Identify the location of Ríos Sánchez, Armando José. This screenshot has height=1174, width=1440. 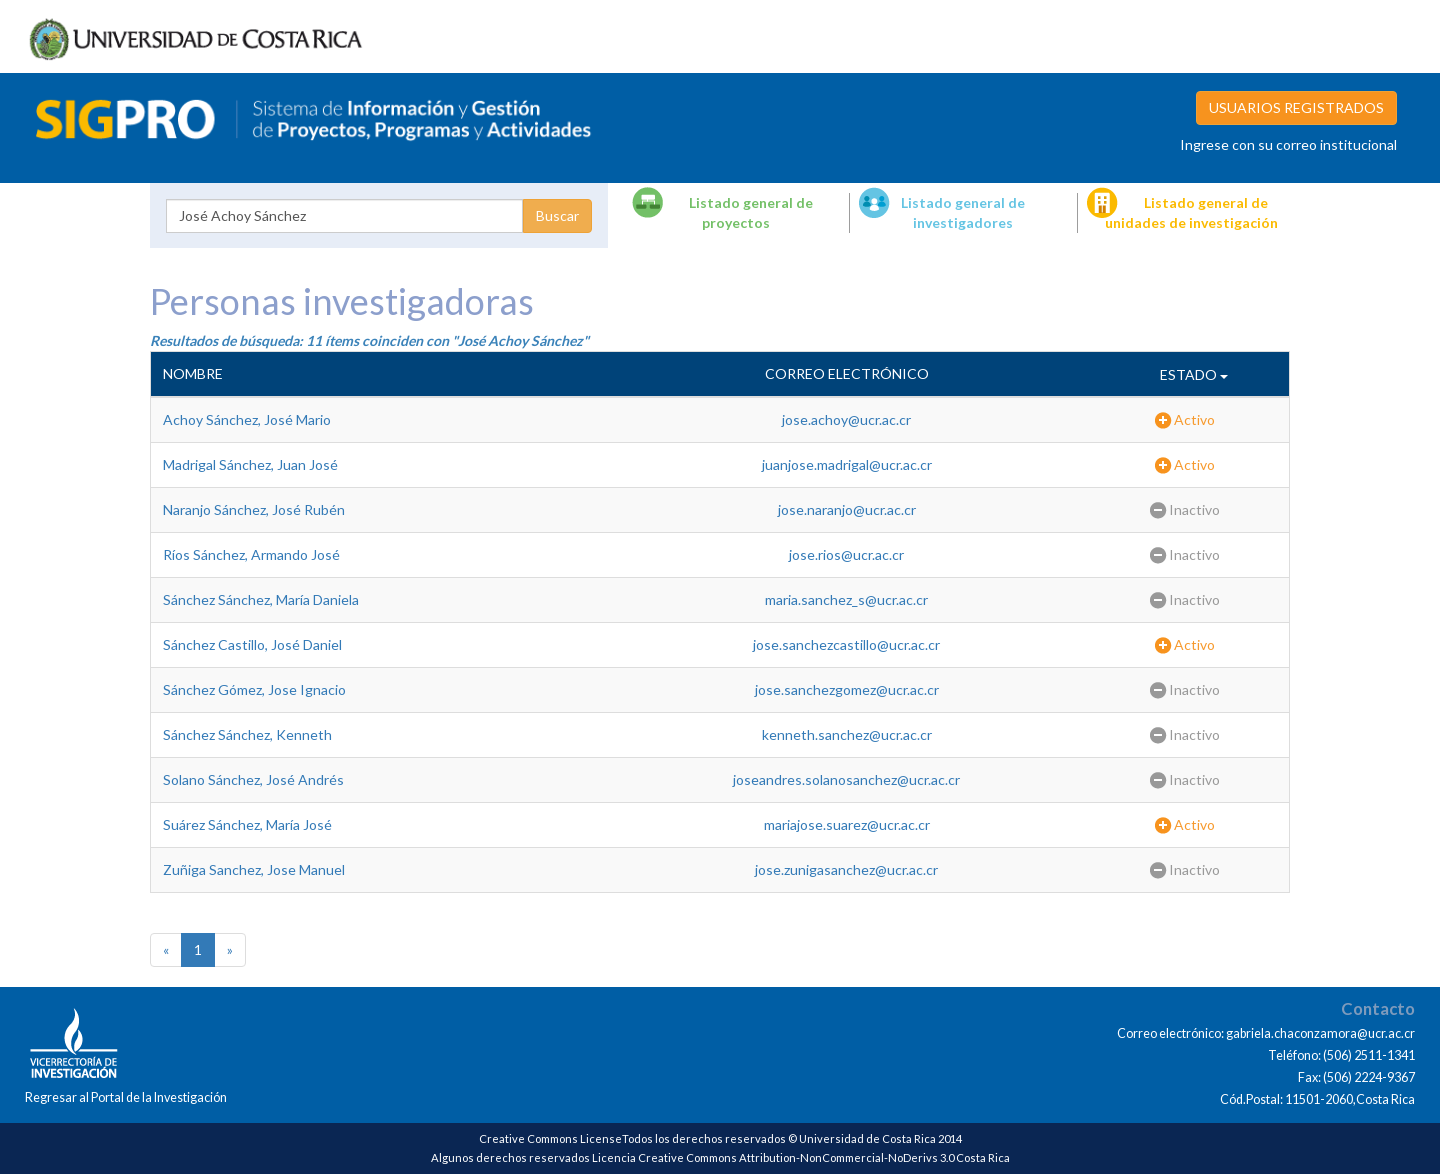
(251, 554).